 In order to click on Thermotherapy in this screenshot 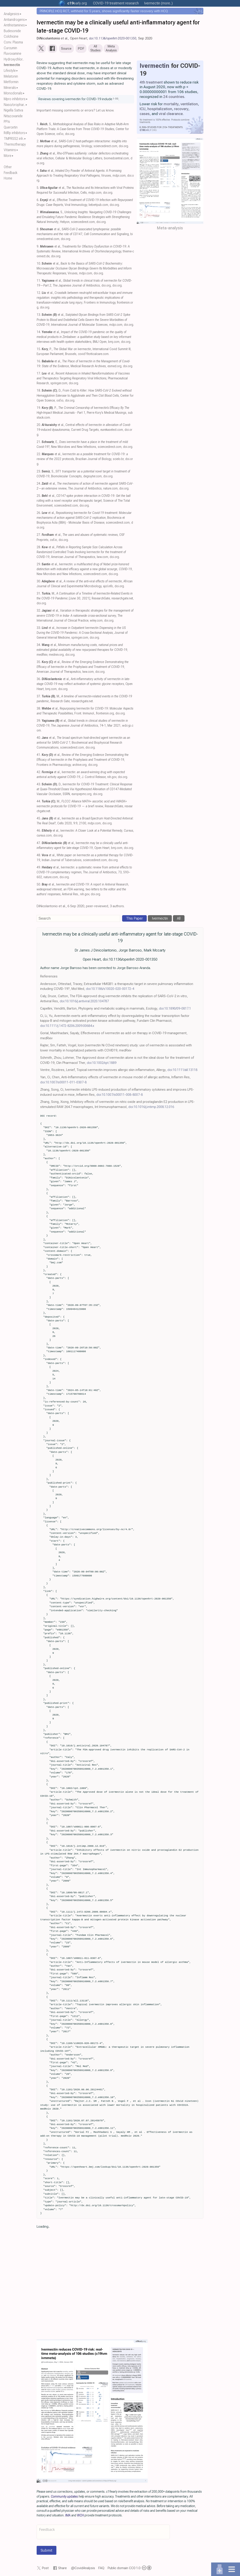, I will do `click(15, 144)`.